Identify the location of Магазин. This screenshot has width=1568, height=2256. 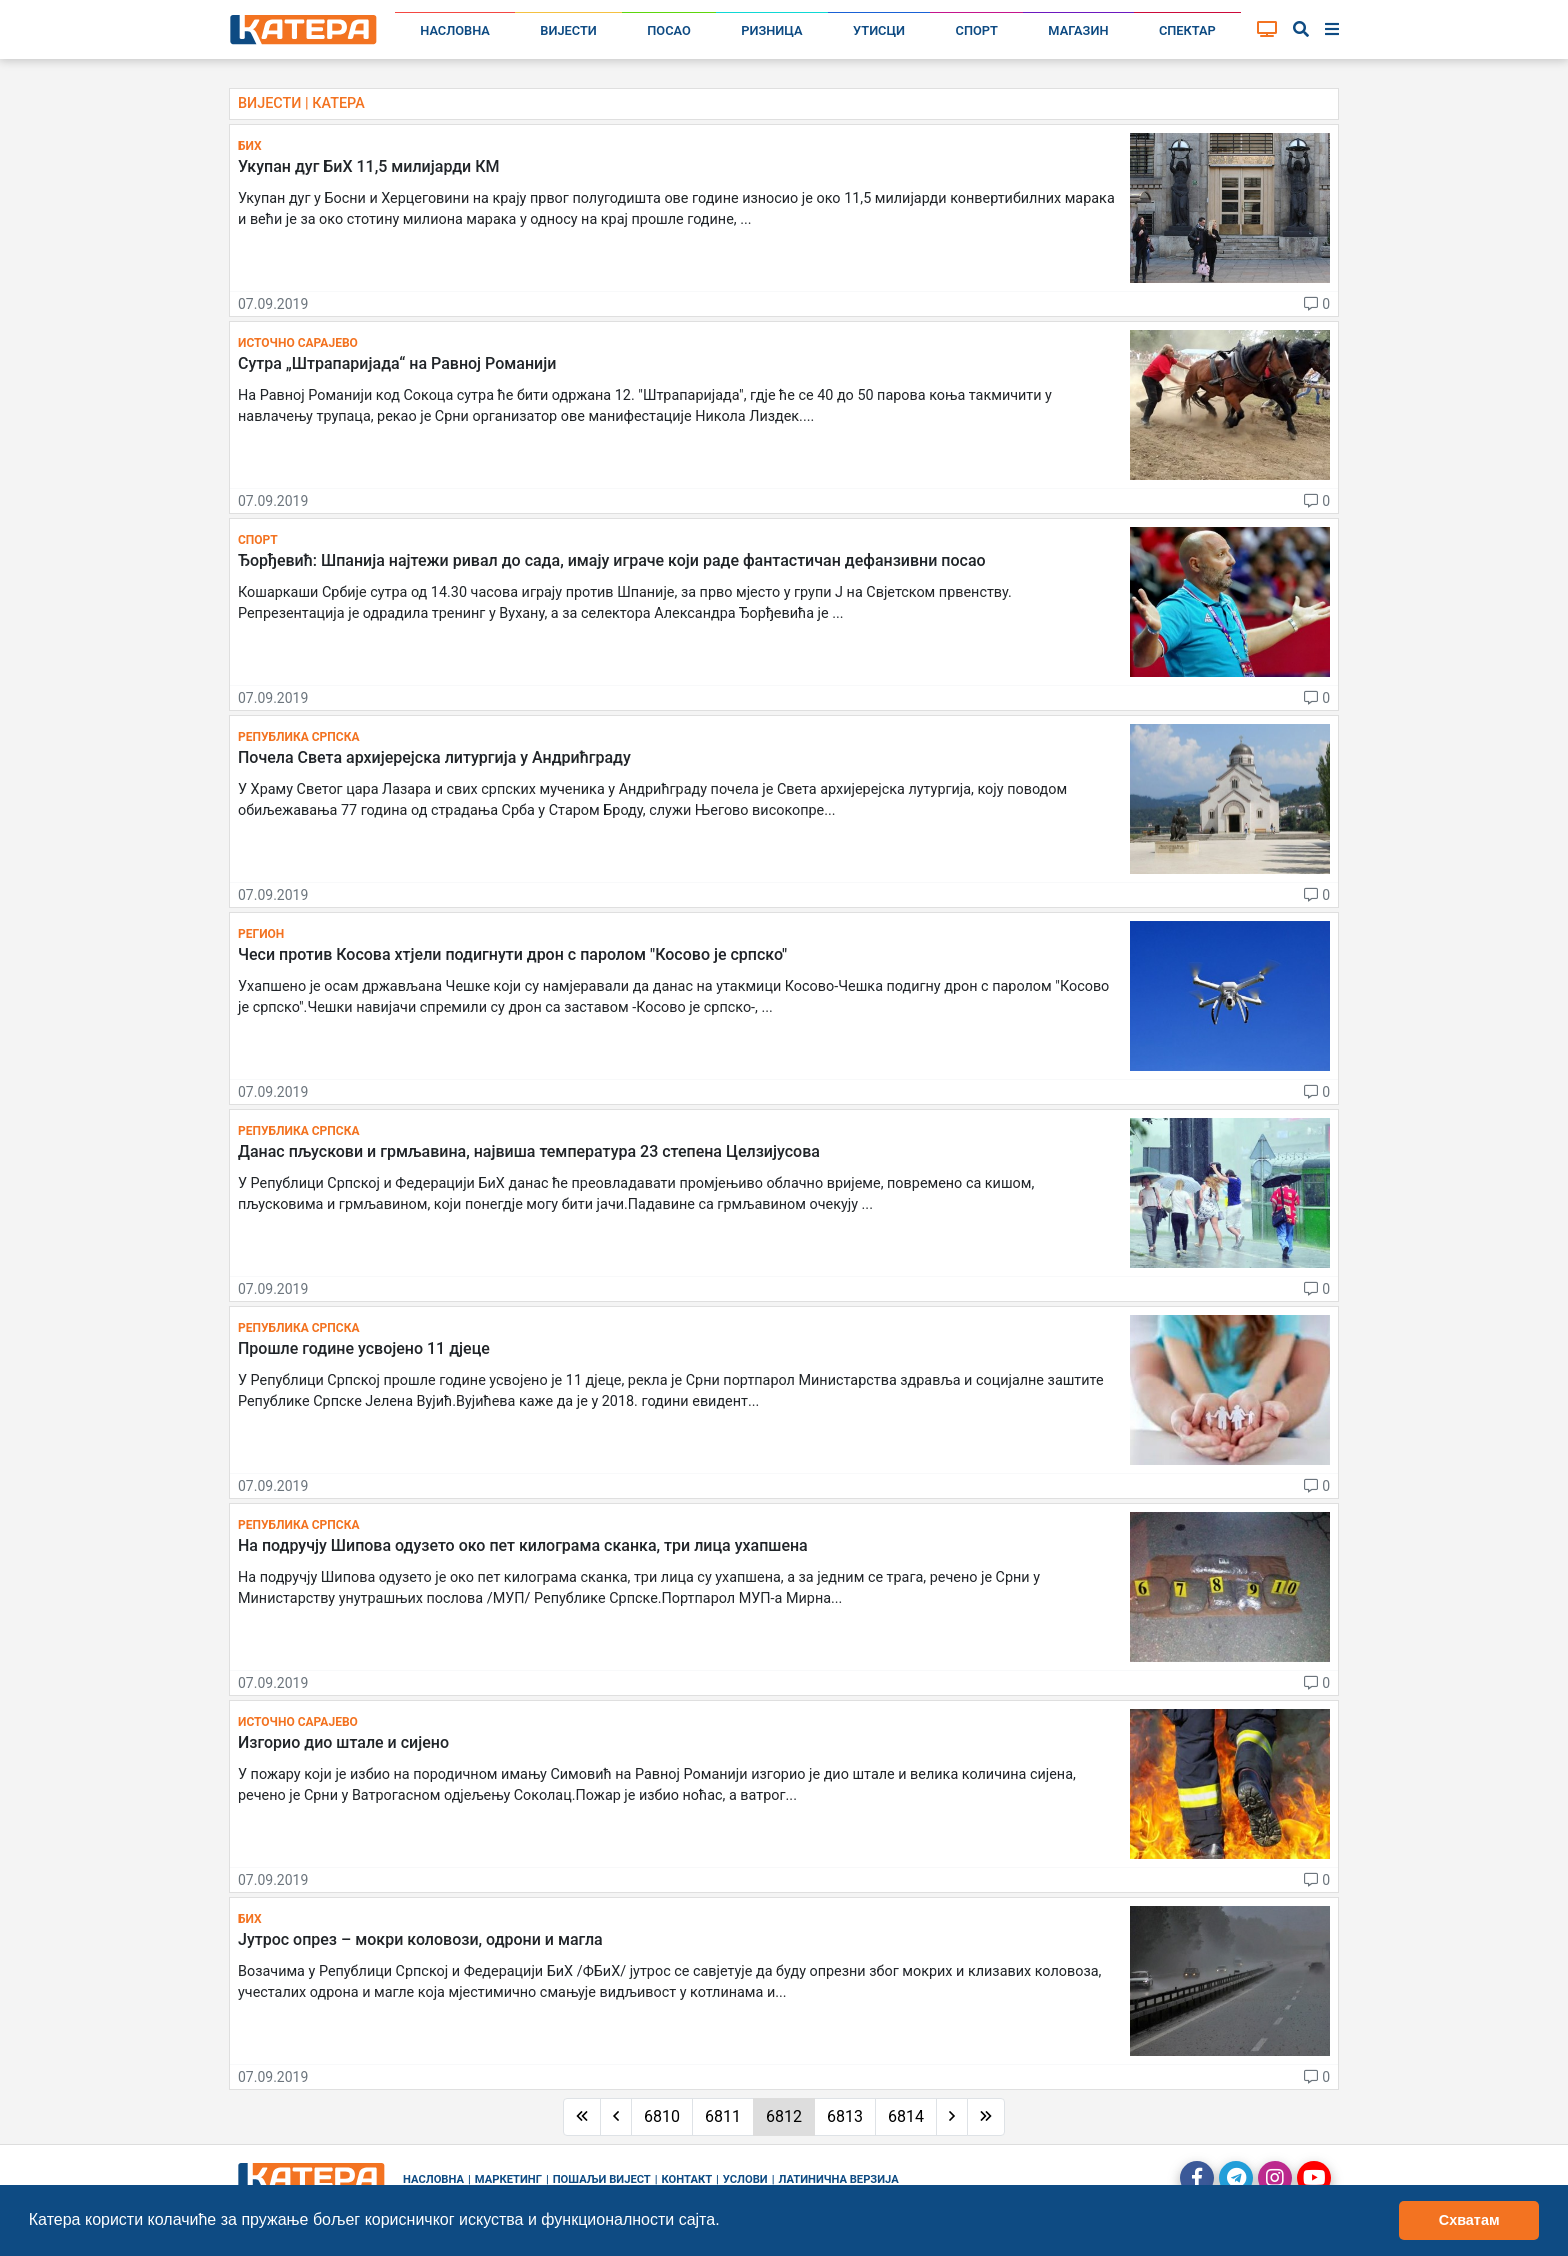
(1078, 30).